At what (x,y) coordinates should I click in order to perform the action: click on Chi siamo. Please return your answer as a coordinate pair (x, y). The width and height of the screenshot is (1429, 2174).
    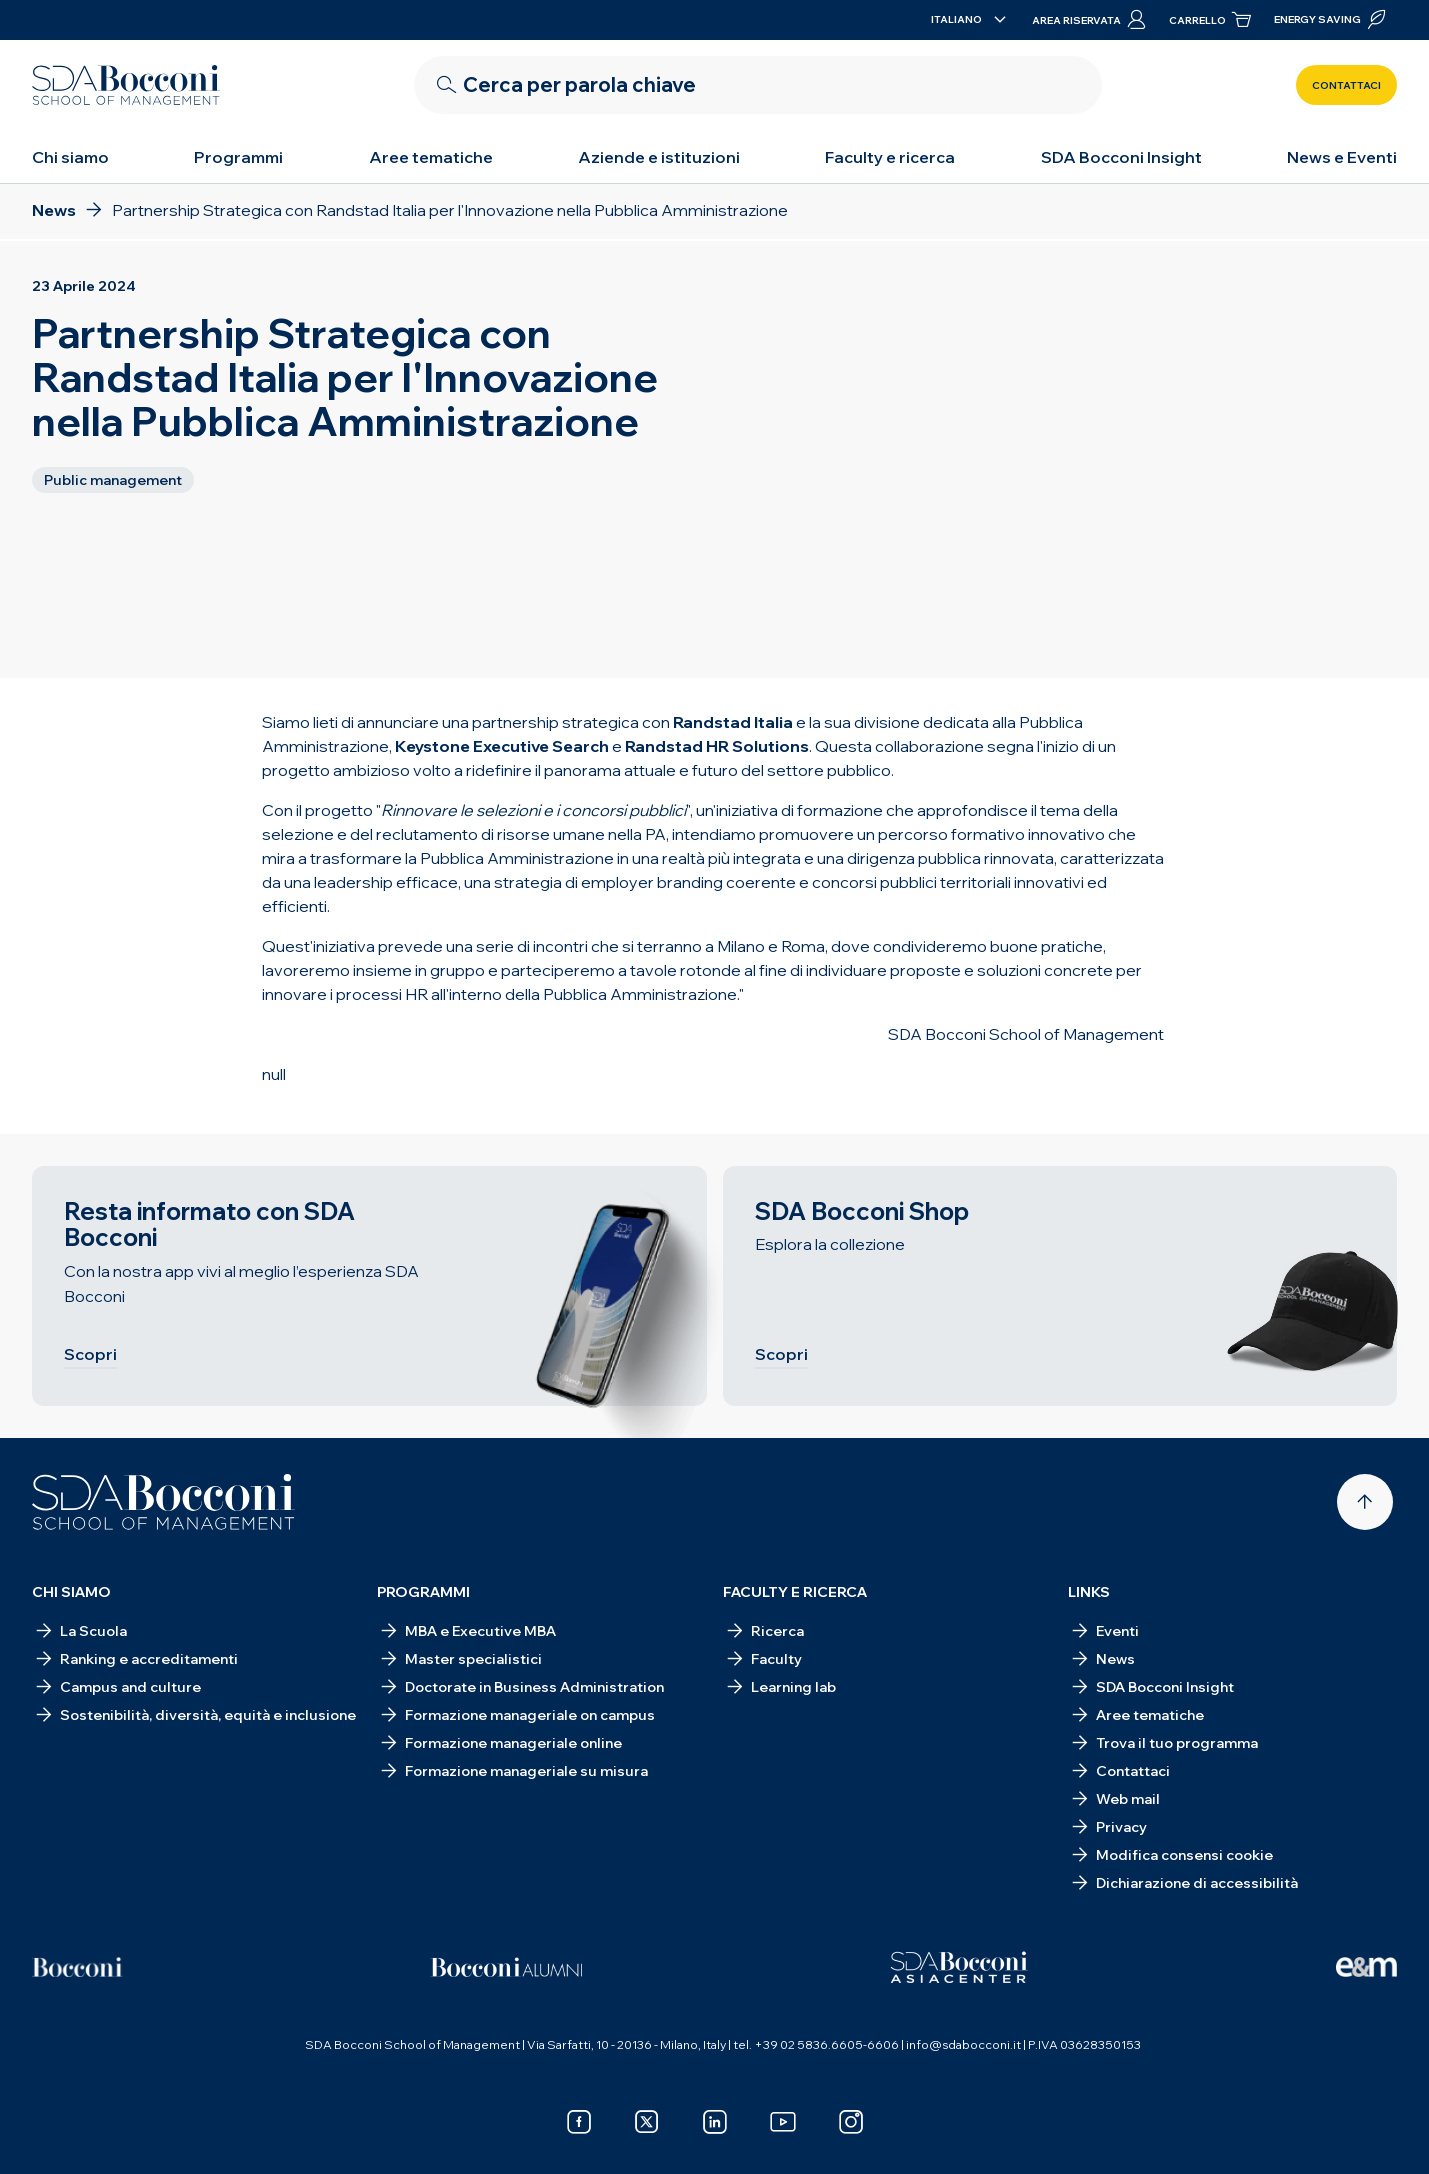
    Looking at the image, I should click on (70, 157).